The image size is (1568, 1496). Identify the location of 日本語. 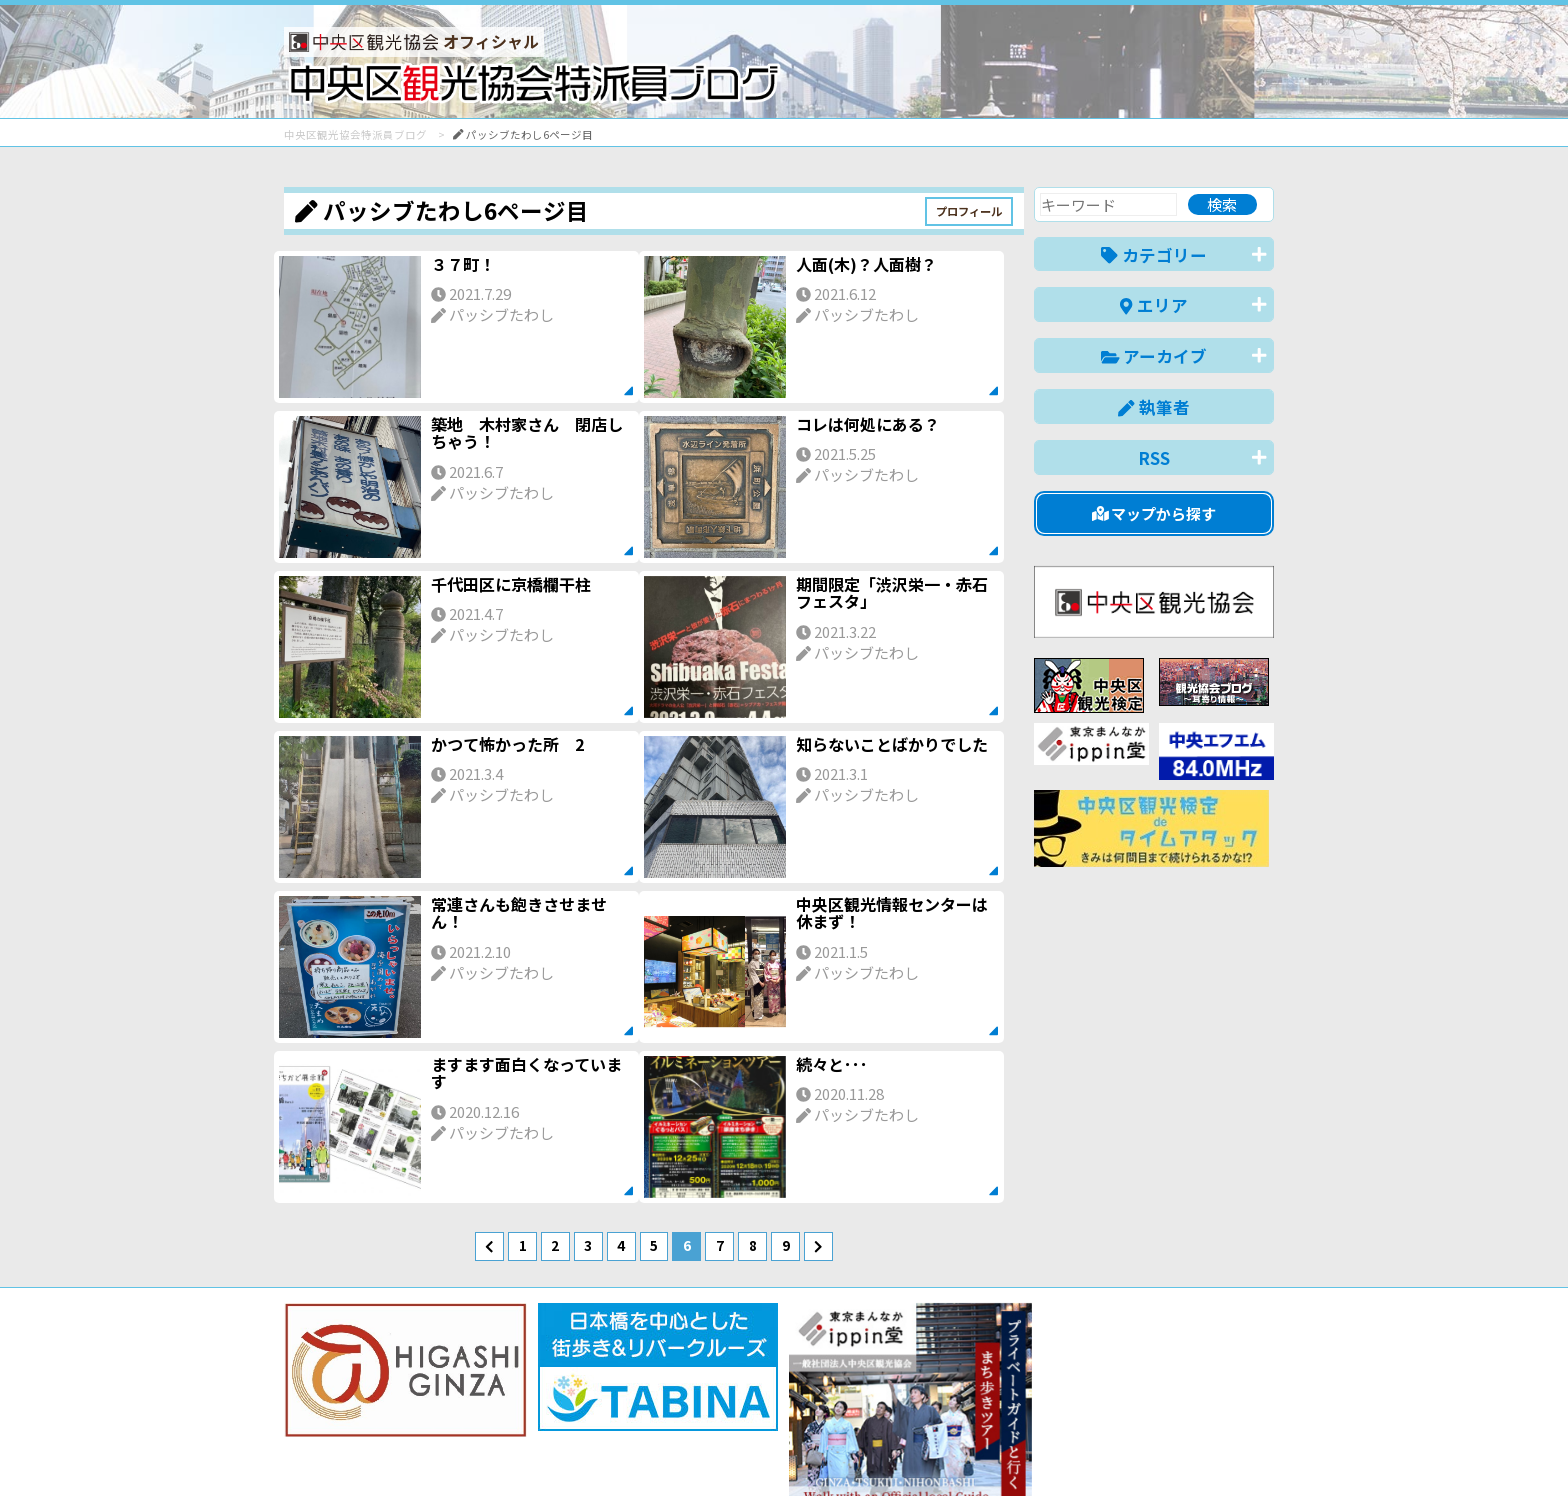
(928, 1449).